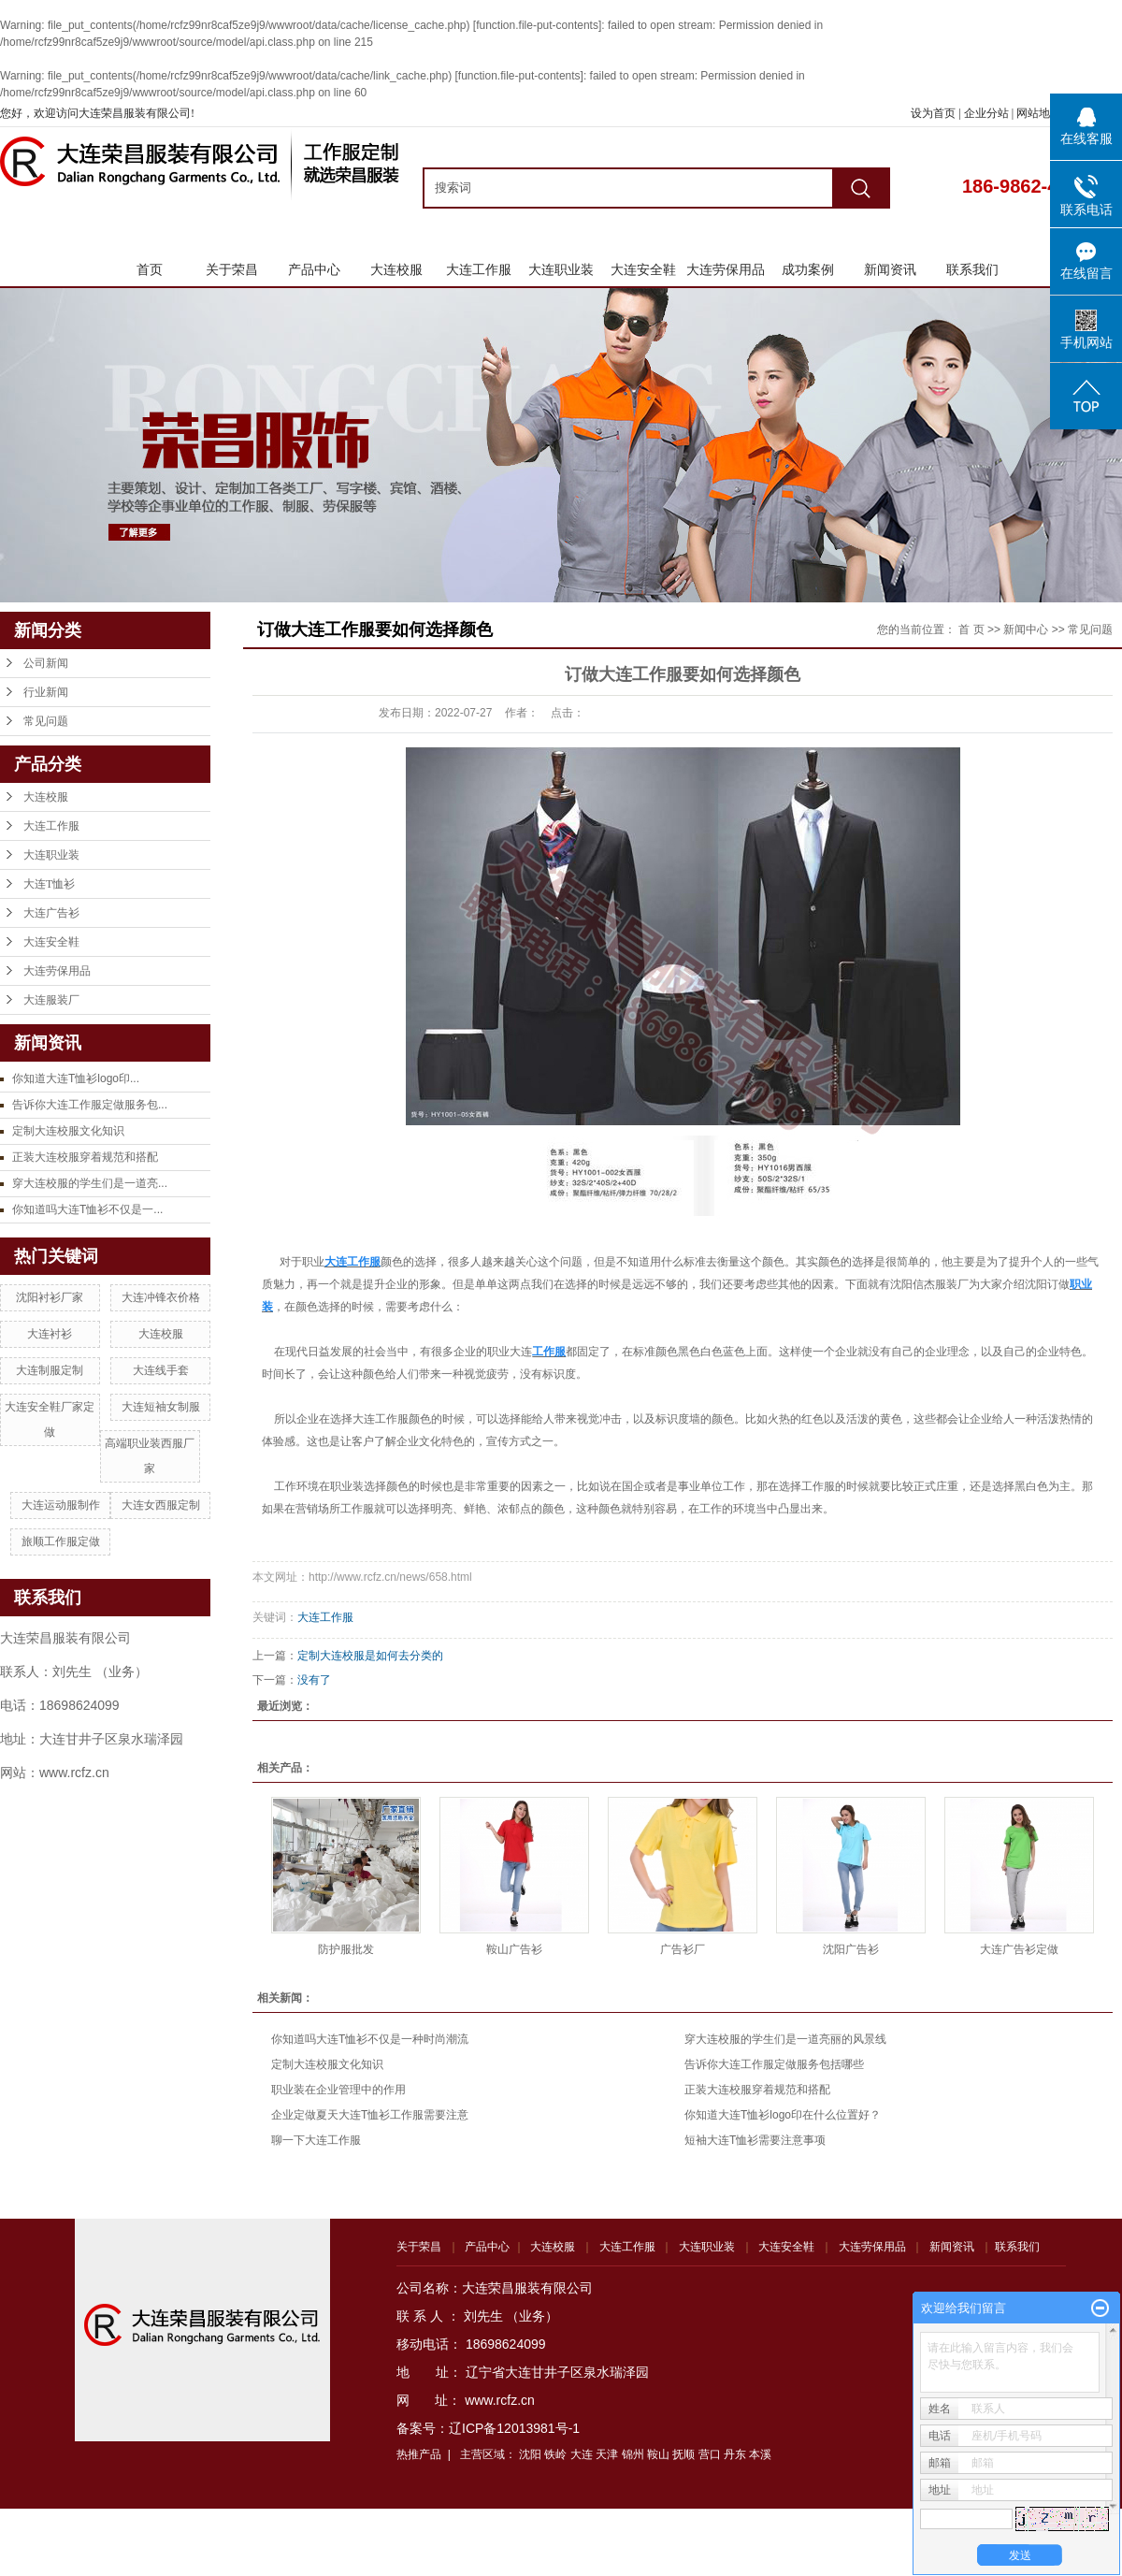  Describe the element at coordinates (370, 1655) in the screenshot. I see `定制大连校服是如何去分类的` at that location.